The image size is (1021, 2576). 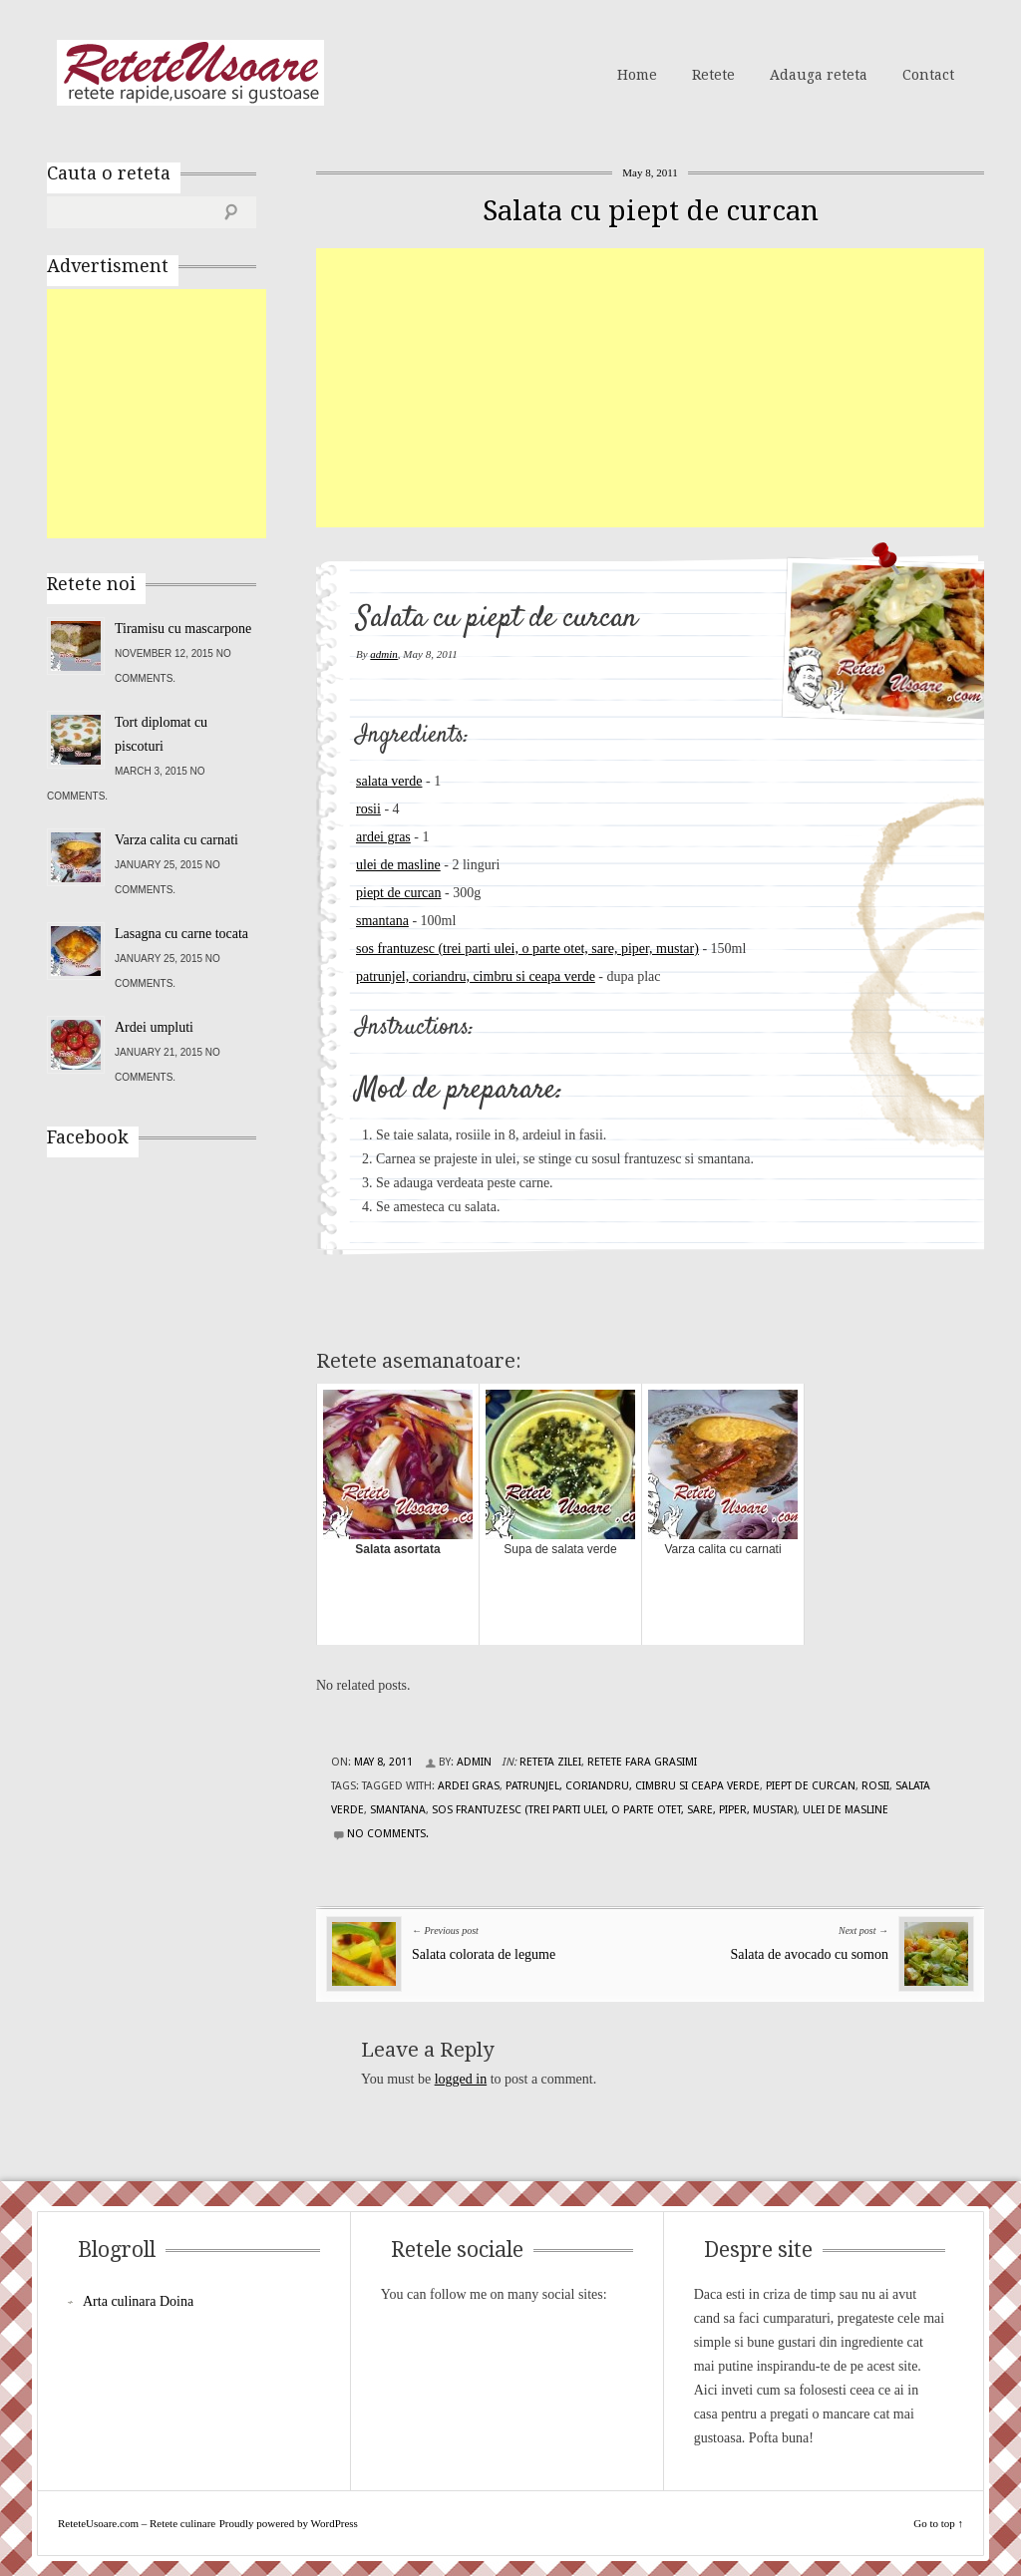 What do you see at coordinates (809, 1954) in the screenshot?
I see `Salata de avocado cu somon` at bounding box center [809, 1954].